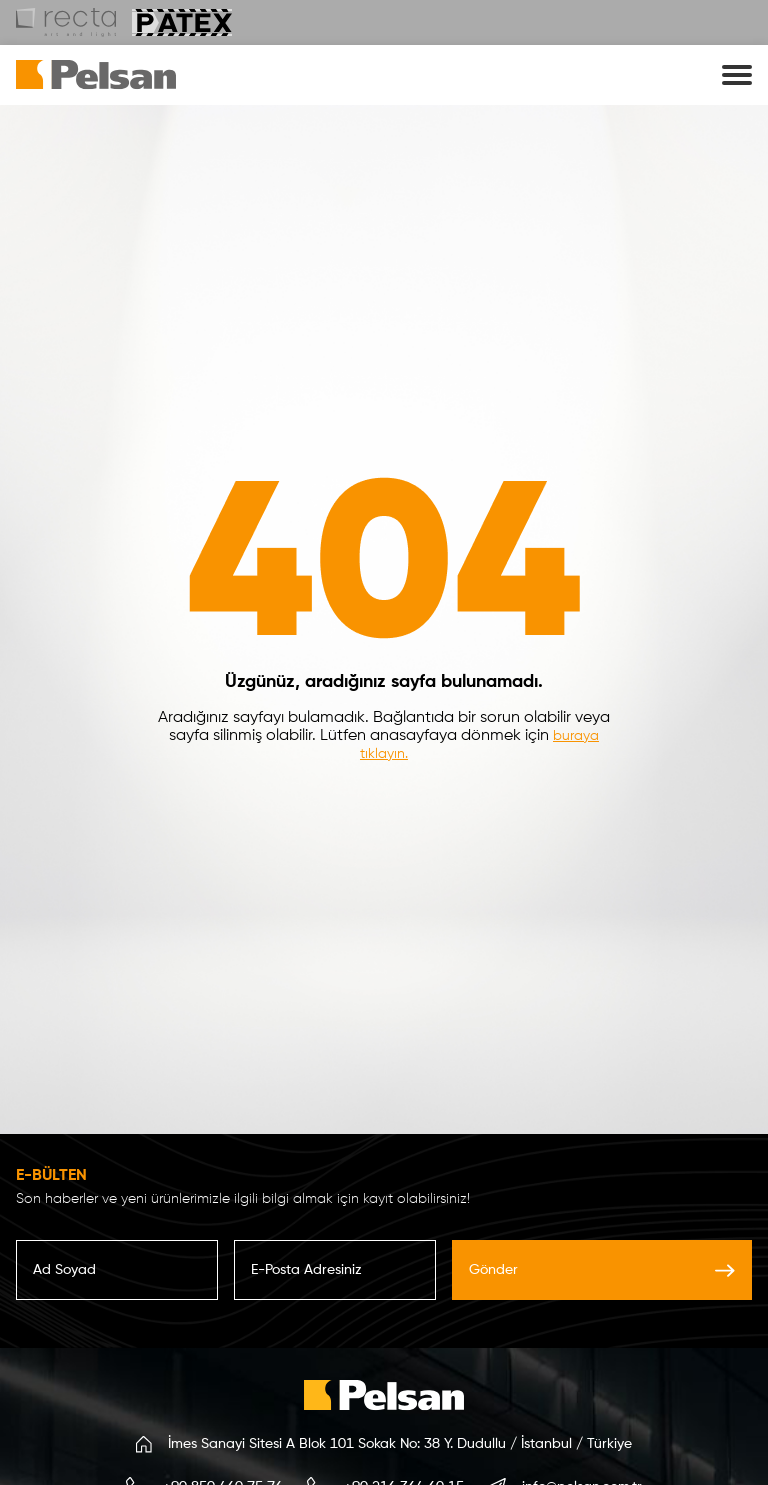 This screenshot has height=1485, width=768. What do you see at coordinates (602, 1270) in the screenshot?
I see `Gönder` at bounding box center [602, 1270].